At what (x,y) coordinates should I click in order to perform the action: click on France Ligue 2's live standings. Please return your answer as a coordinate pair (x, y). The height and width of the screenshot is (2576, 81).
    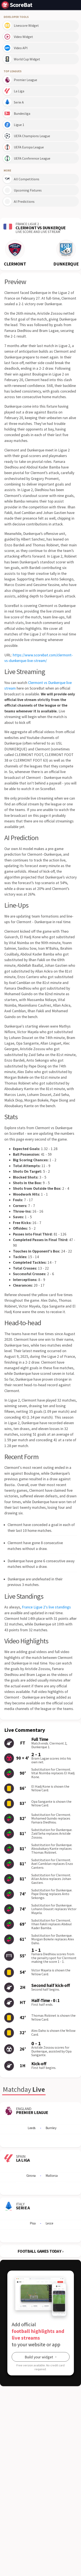
    Looking at the image, I should click on (46, 1607).